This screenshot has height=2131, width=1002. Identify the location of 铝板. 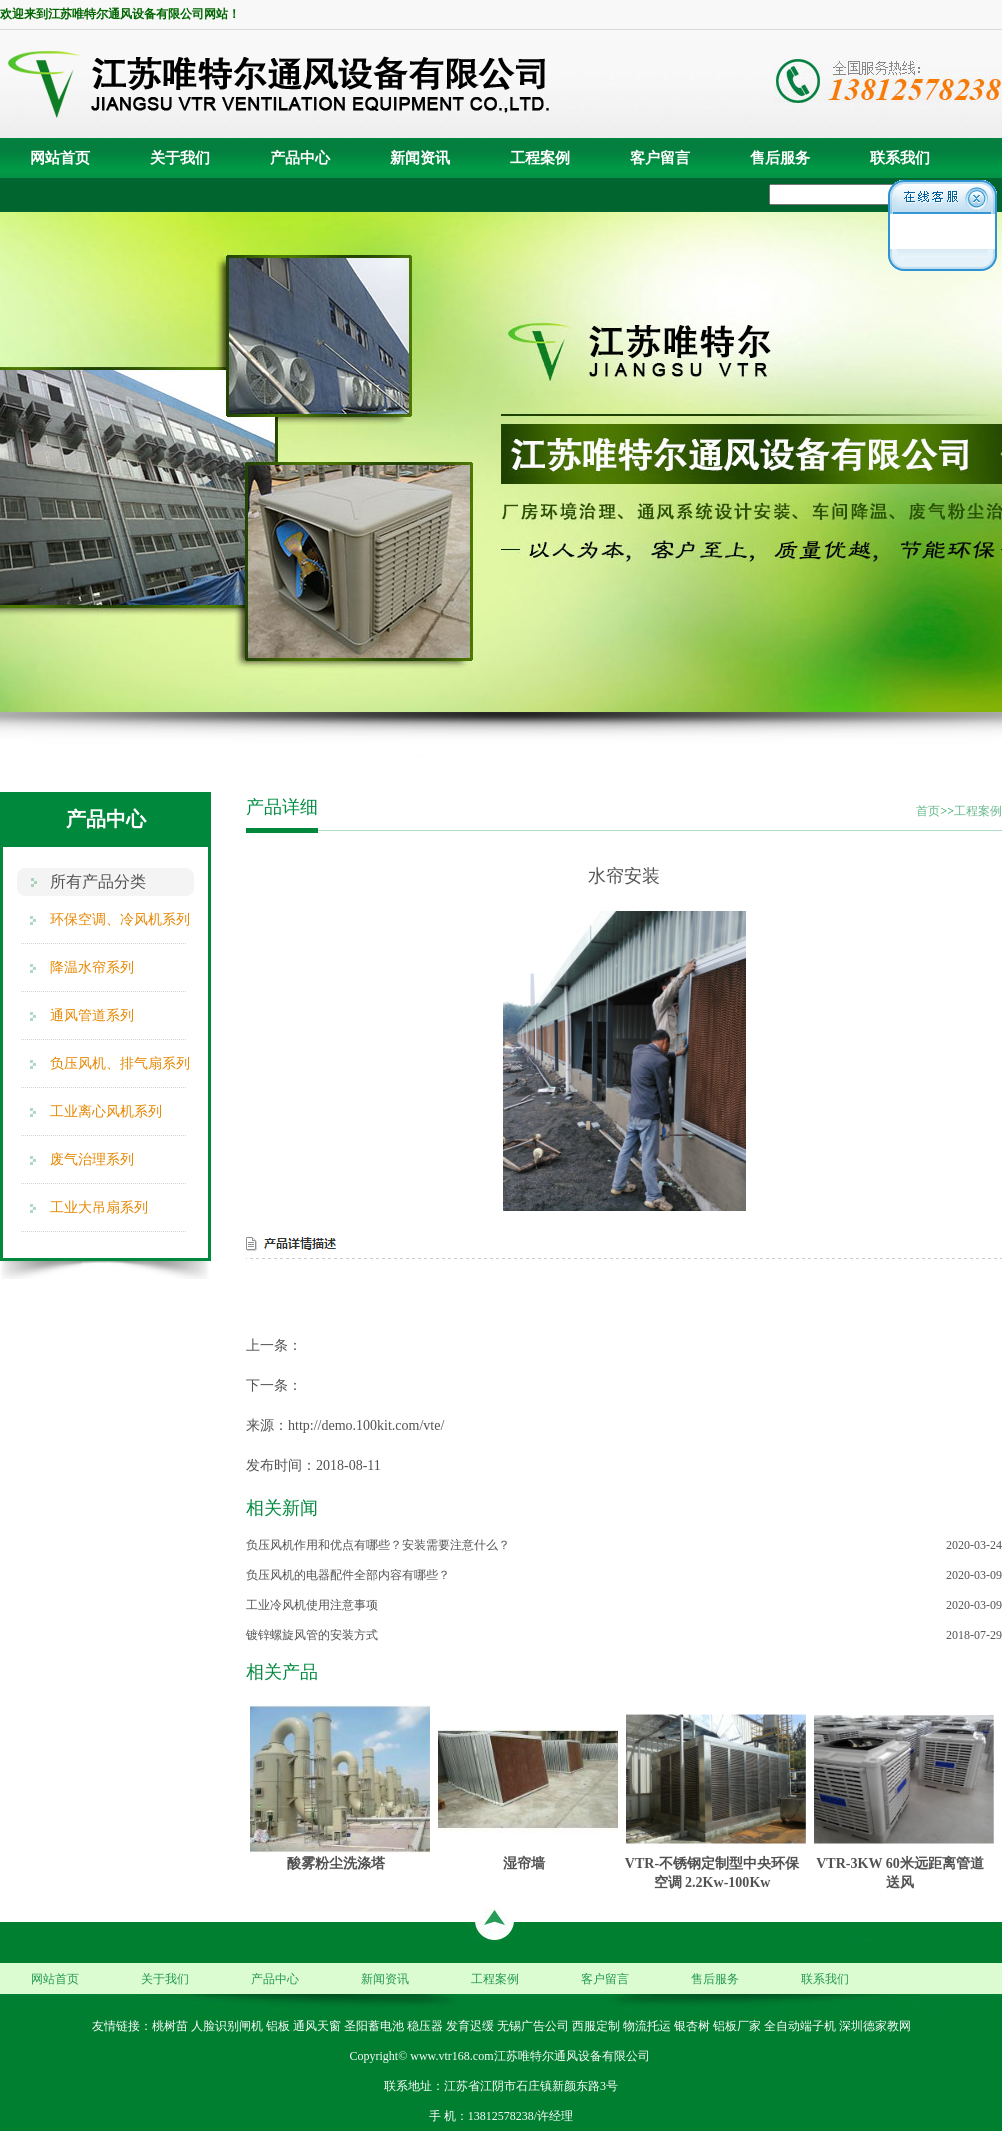
(278, 2026).